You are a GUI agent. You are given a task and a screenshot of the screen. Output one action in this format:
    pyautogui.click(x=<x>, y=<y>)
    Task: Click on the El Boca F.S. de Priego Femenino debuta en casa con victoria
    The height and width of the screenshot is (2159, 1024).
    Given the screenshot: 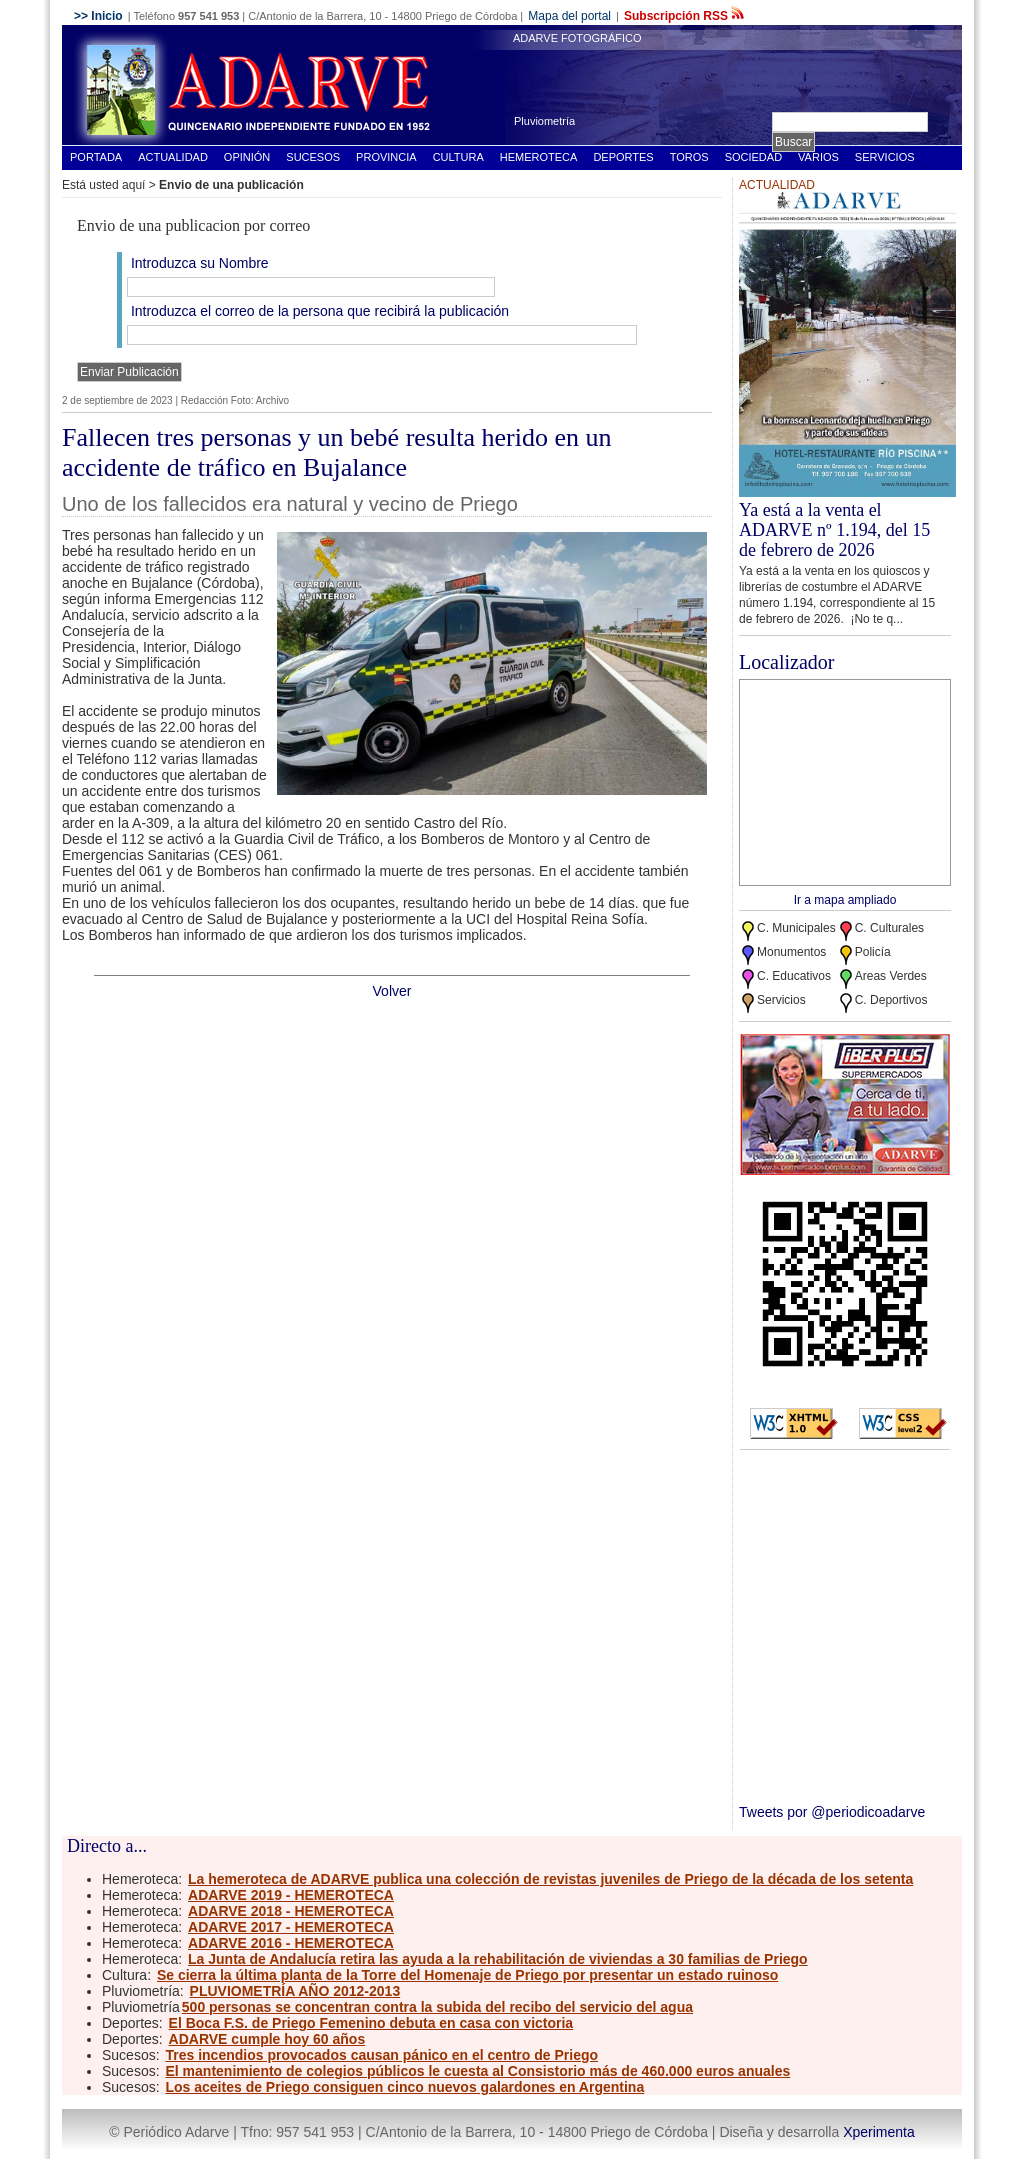 What is the action you would take?
    pyautogui.click(x=371, y=2023)
    